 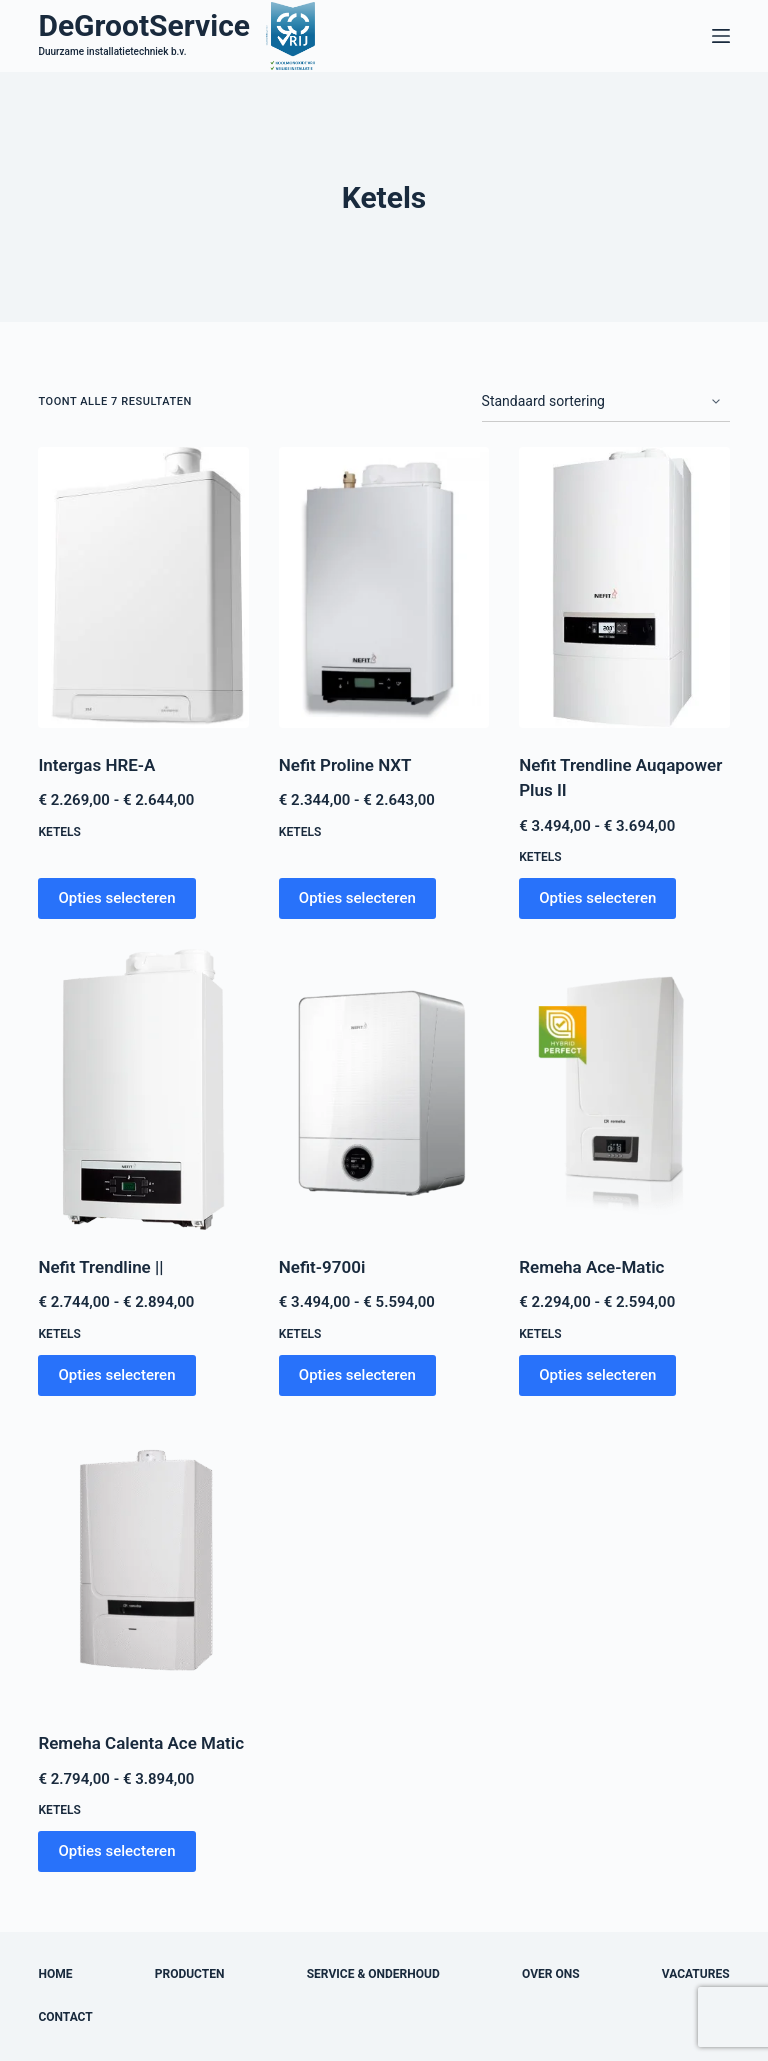 I want to click on Nefit Proline NXT, so click(x=345, y=765).